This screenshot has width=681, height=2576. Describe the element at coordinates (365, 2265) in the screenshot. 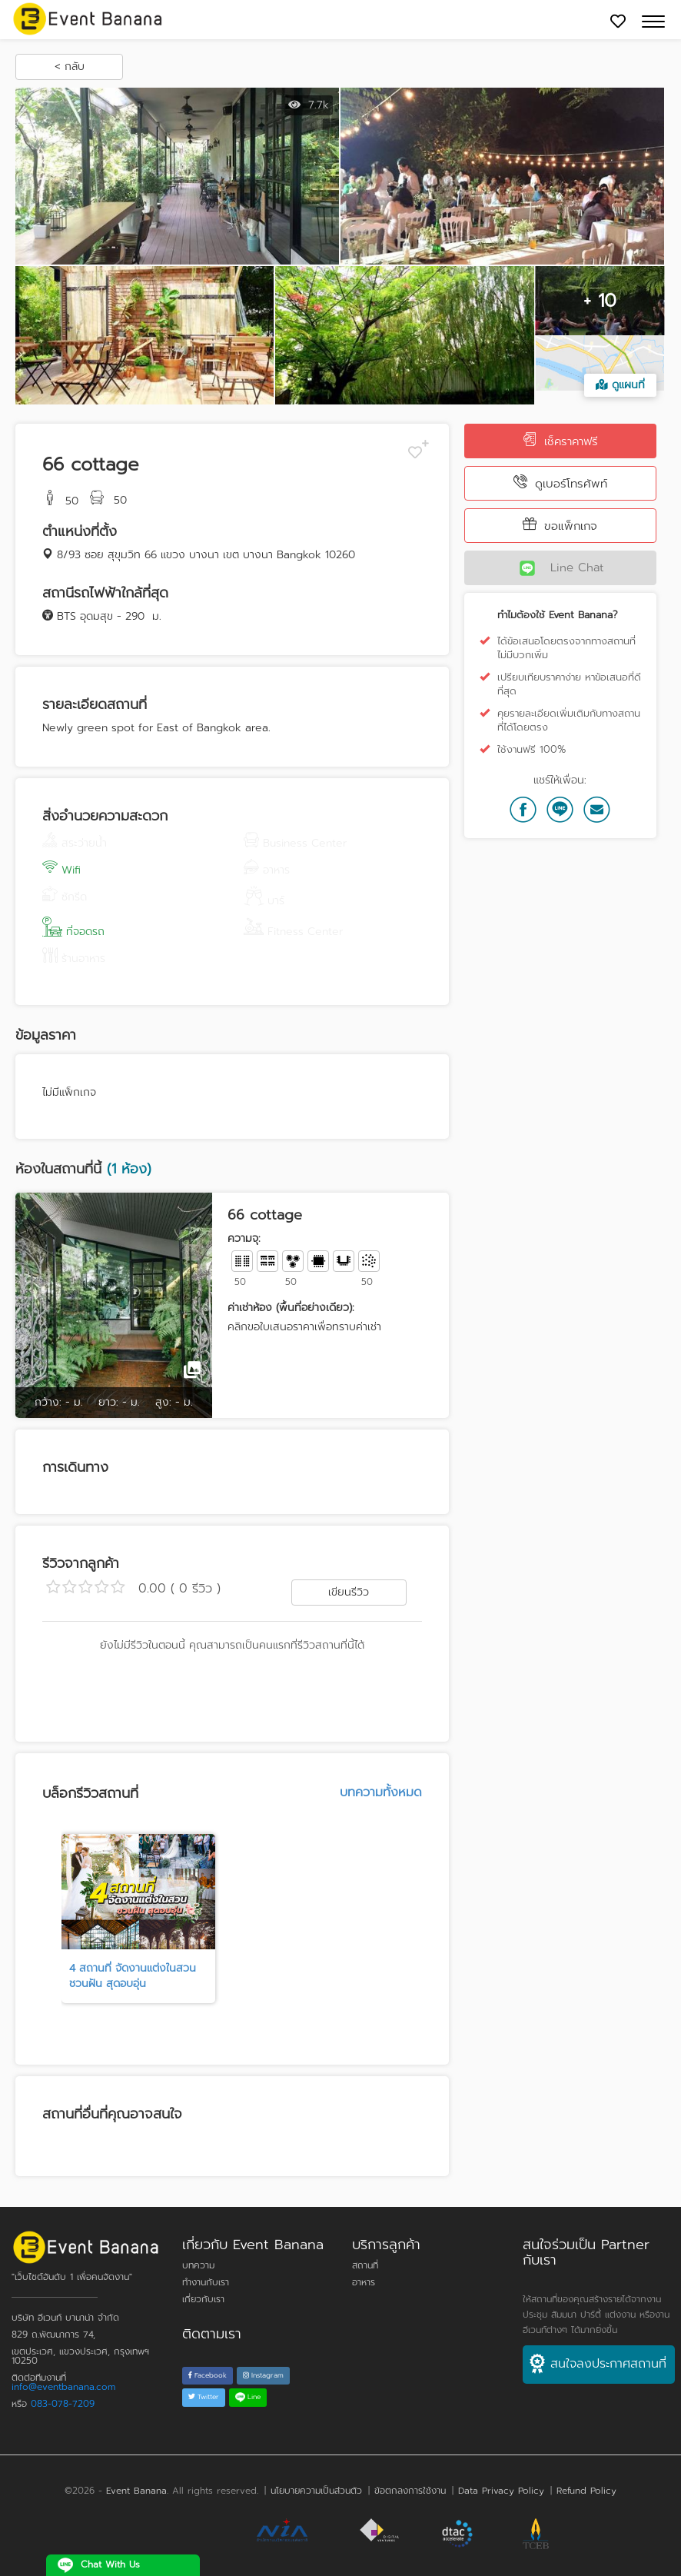

I see `สถานที่` at that location.